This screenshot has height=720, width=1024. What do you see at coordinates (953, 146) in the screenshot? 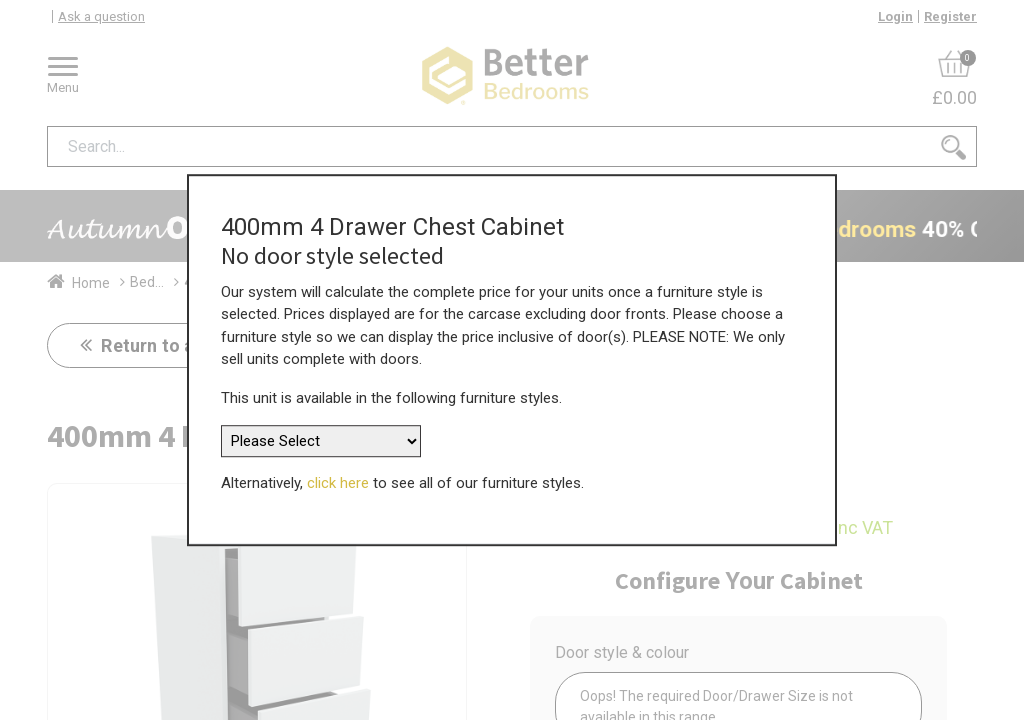
I see `[Search]` at bounding box center [953, 146].